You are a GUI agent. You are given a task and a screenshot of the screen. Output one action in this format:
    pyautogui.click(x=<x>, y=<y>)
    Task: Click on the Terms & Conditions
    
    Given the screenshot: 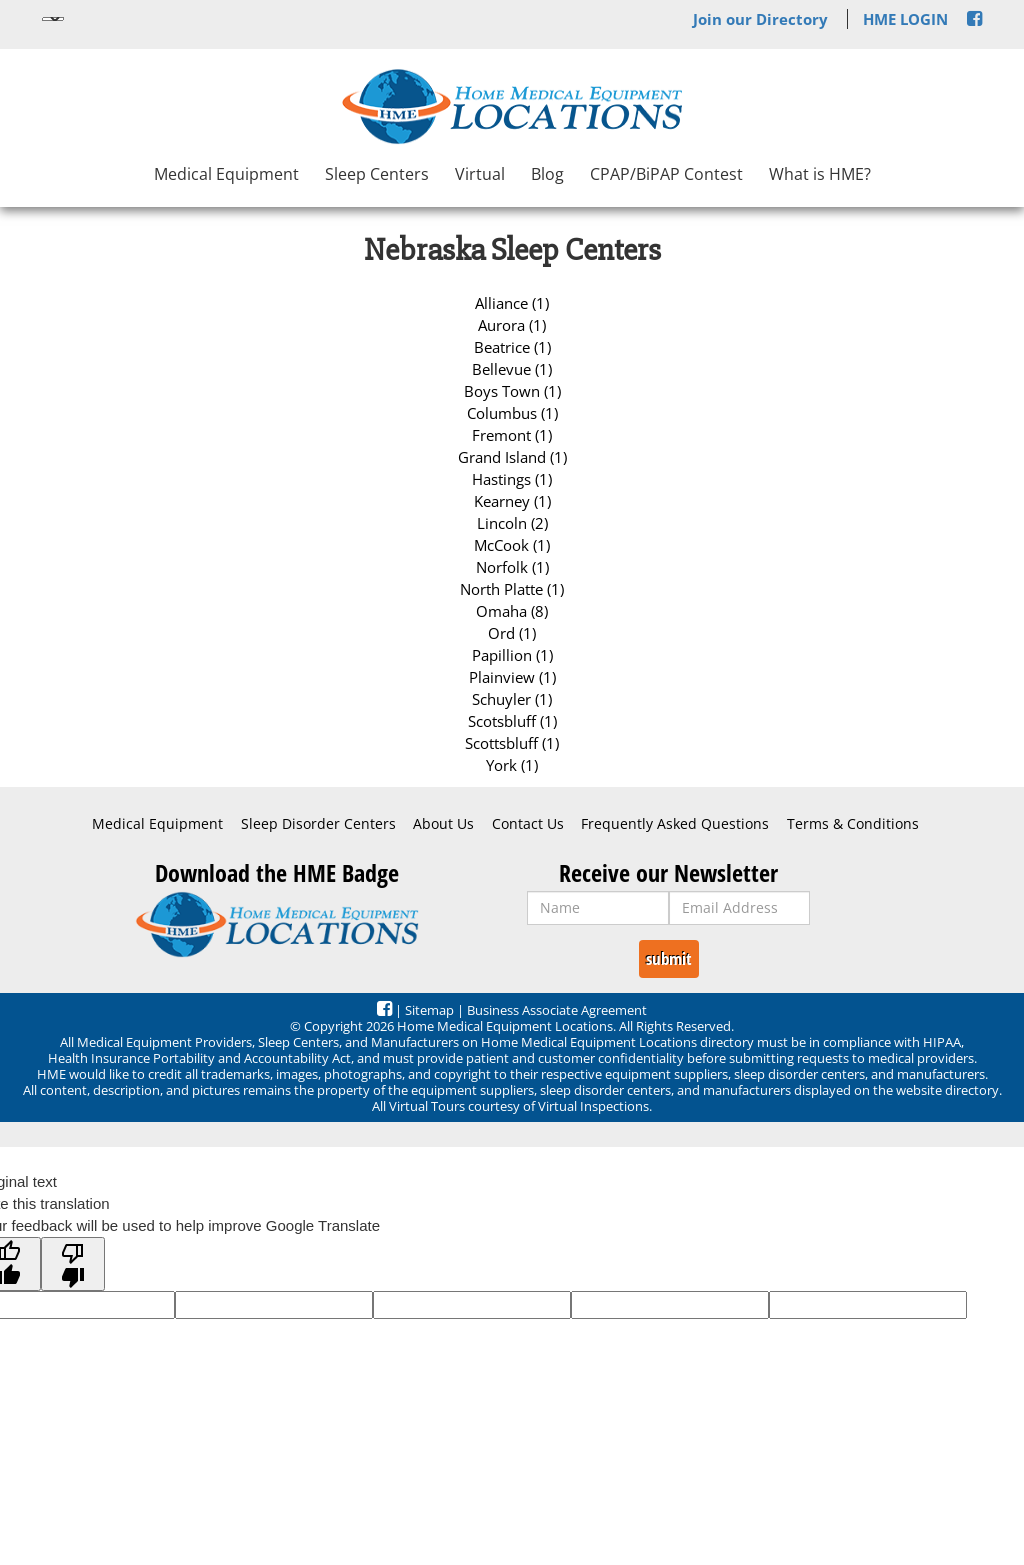 What is the action you would take?
    pyautogui.click(x=853, y=824)
    